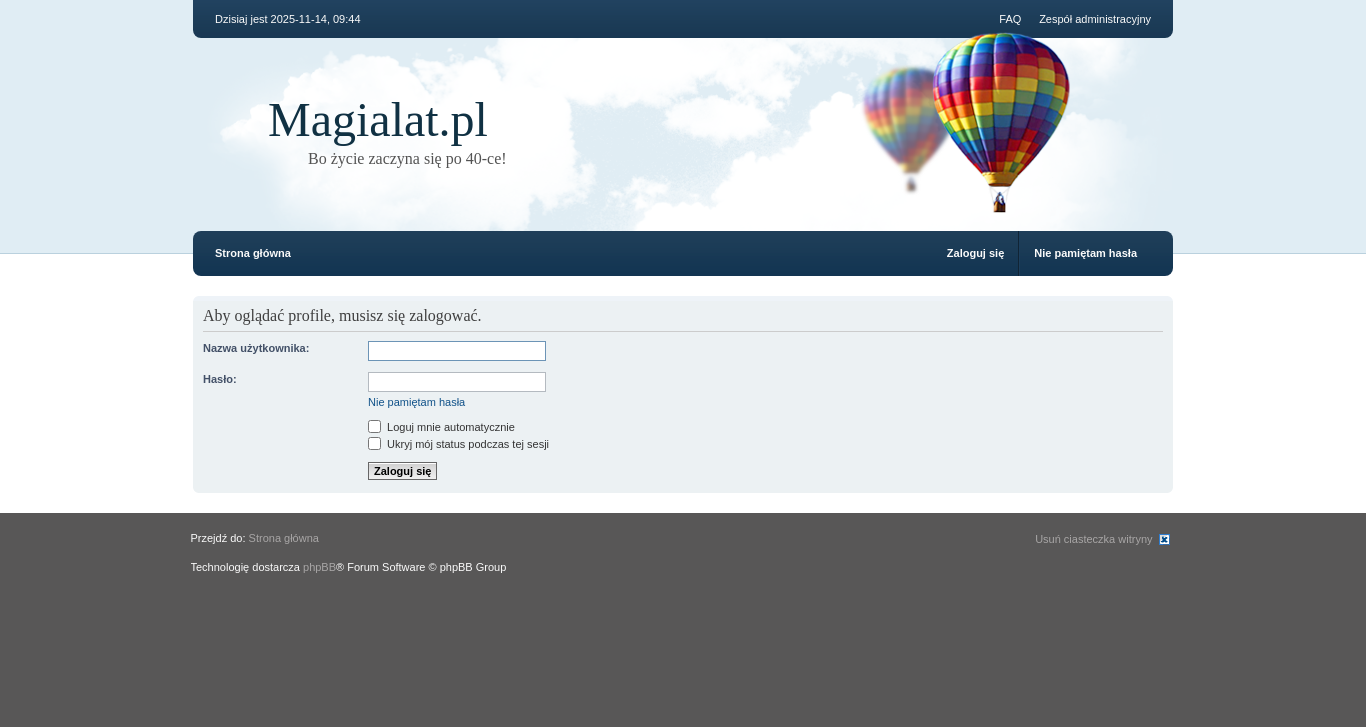 Image resolution: width=1366 pixels, height=727 pixels. Describe the element at coordinates (1095, 19) in the screenshot. I see `Zespół administracyjny` at that location.